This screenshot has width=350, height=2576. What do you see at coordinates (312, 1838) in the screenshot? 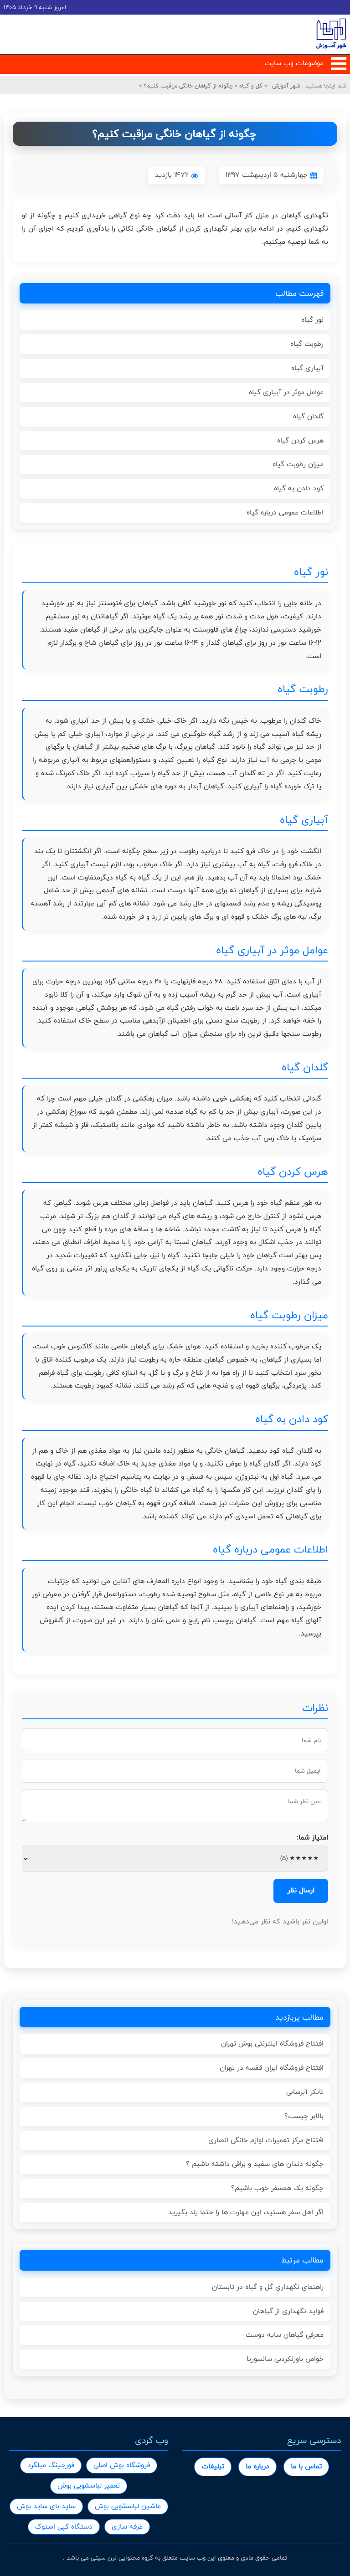
I see `امتیاز شما:` at bounding box center [312, 1838].